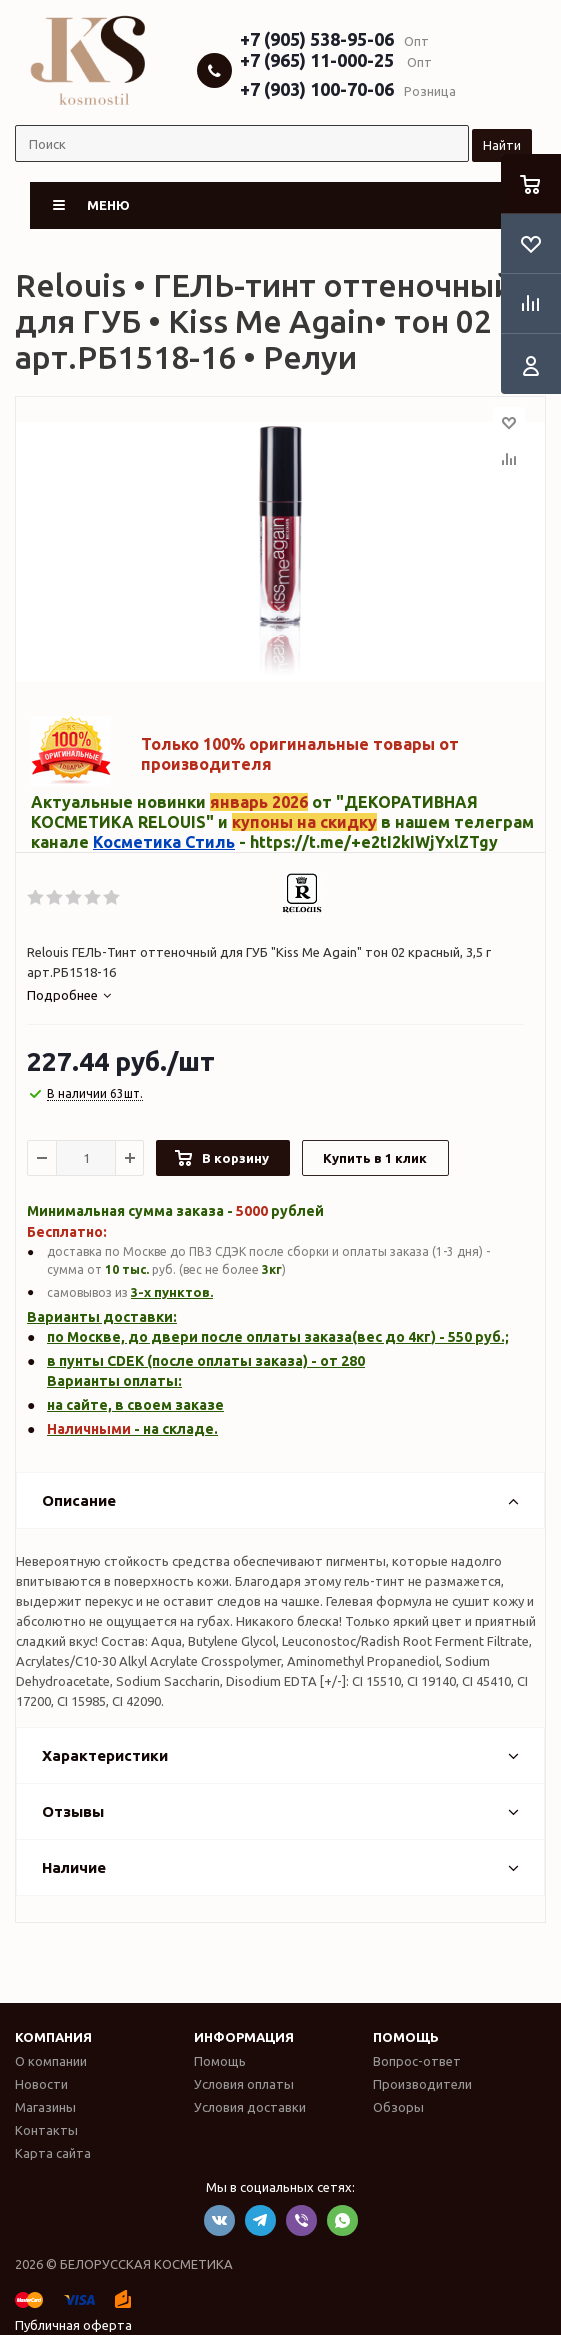 This screenshot has height=2335, width=561. What do you see at coordinates (73, 2325) in the screenshot?
I see `Публичная оферта` at bounding box center [73, 2325].